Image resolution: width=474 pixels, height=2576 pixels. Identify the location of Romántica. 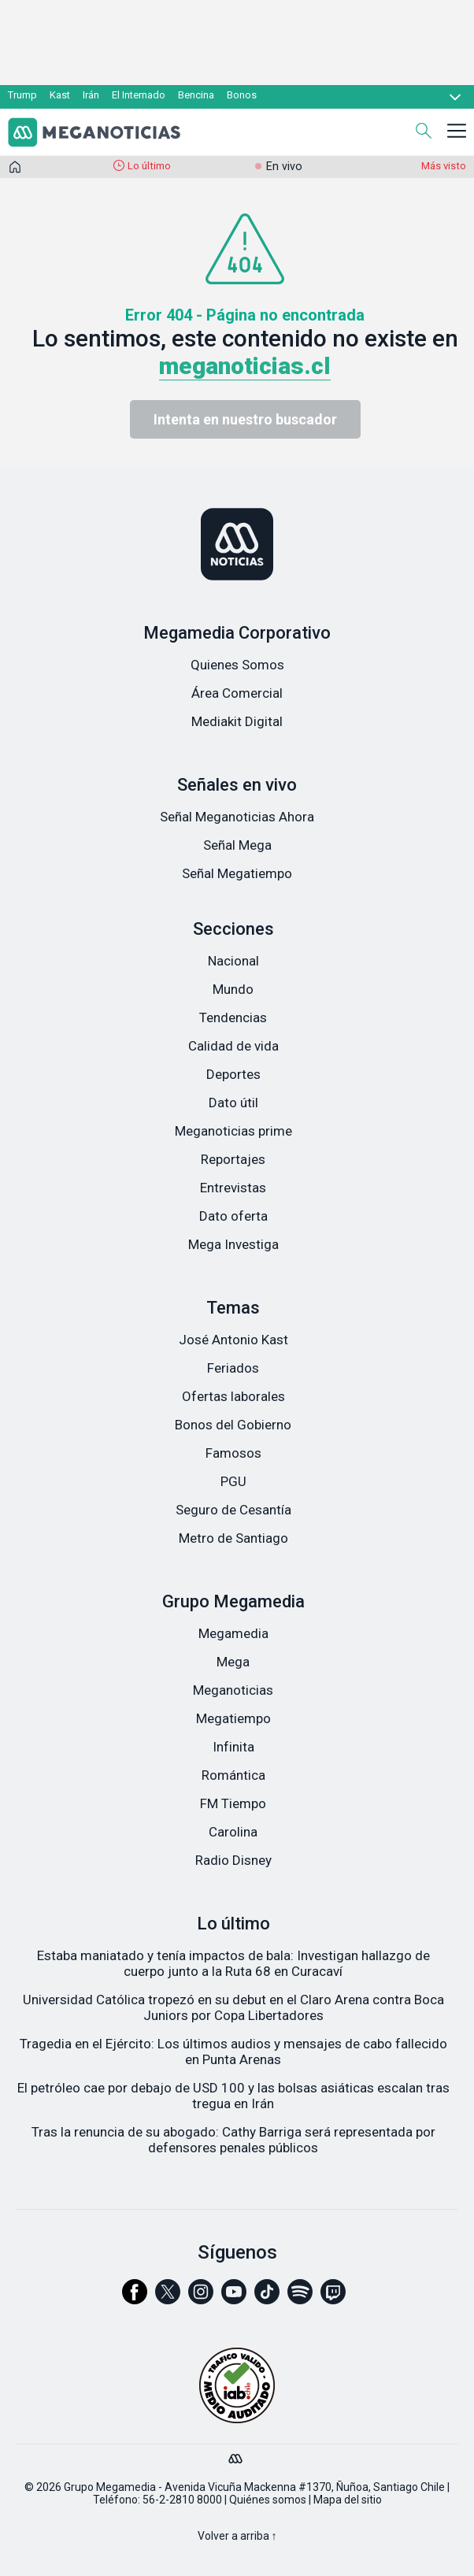
(233, 1775).